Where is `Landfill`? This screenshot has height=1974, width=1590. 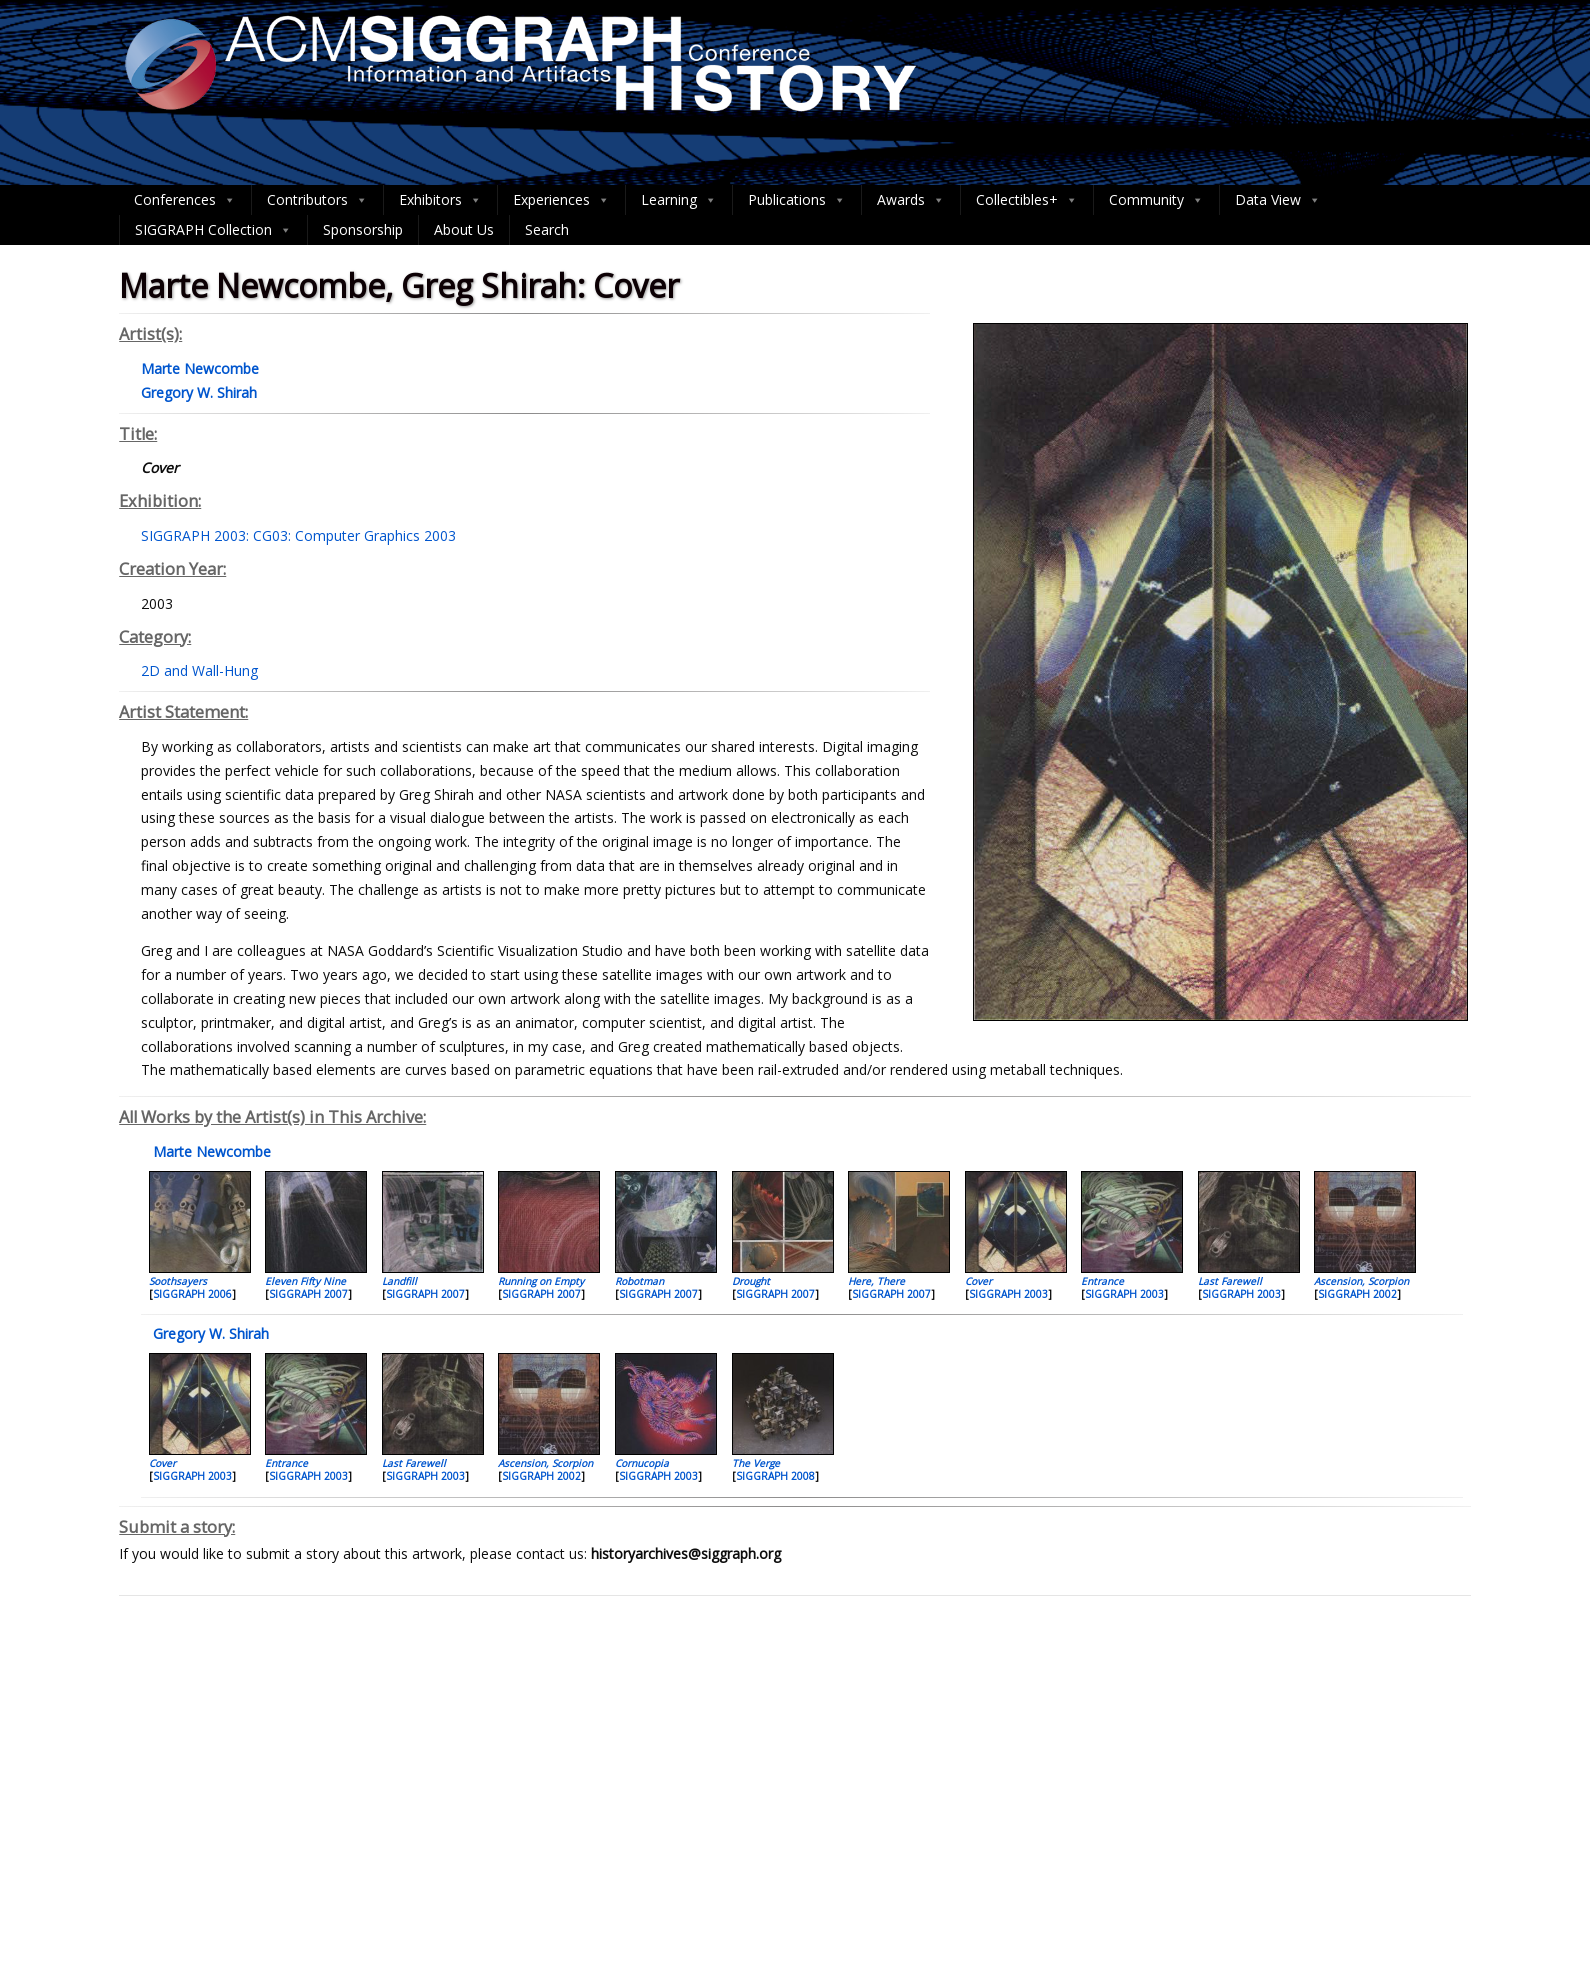 Landfill is located at coordinates (399, 1281).